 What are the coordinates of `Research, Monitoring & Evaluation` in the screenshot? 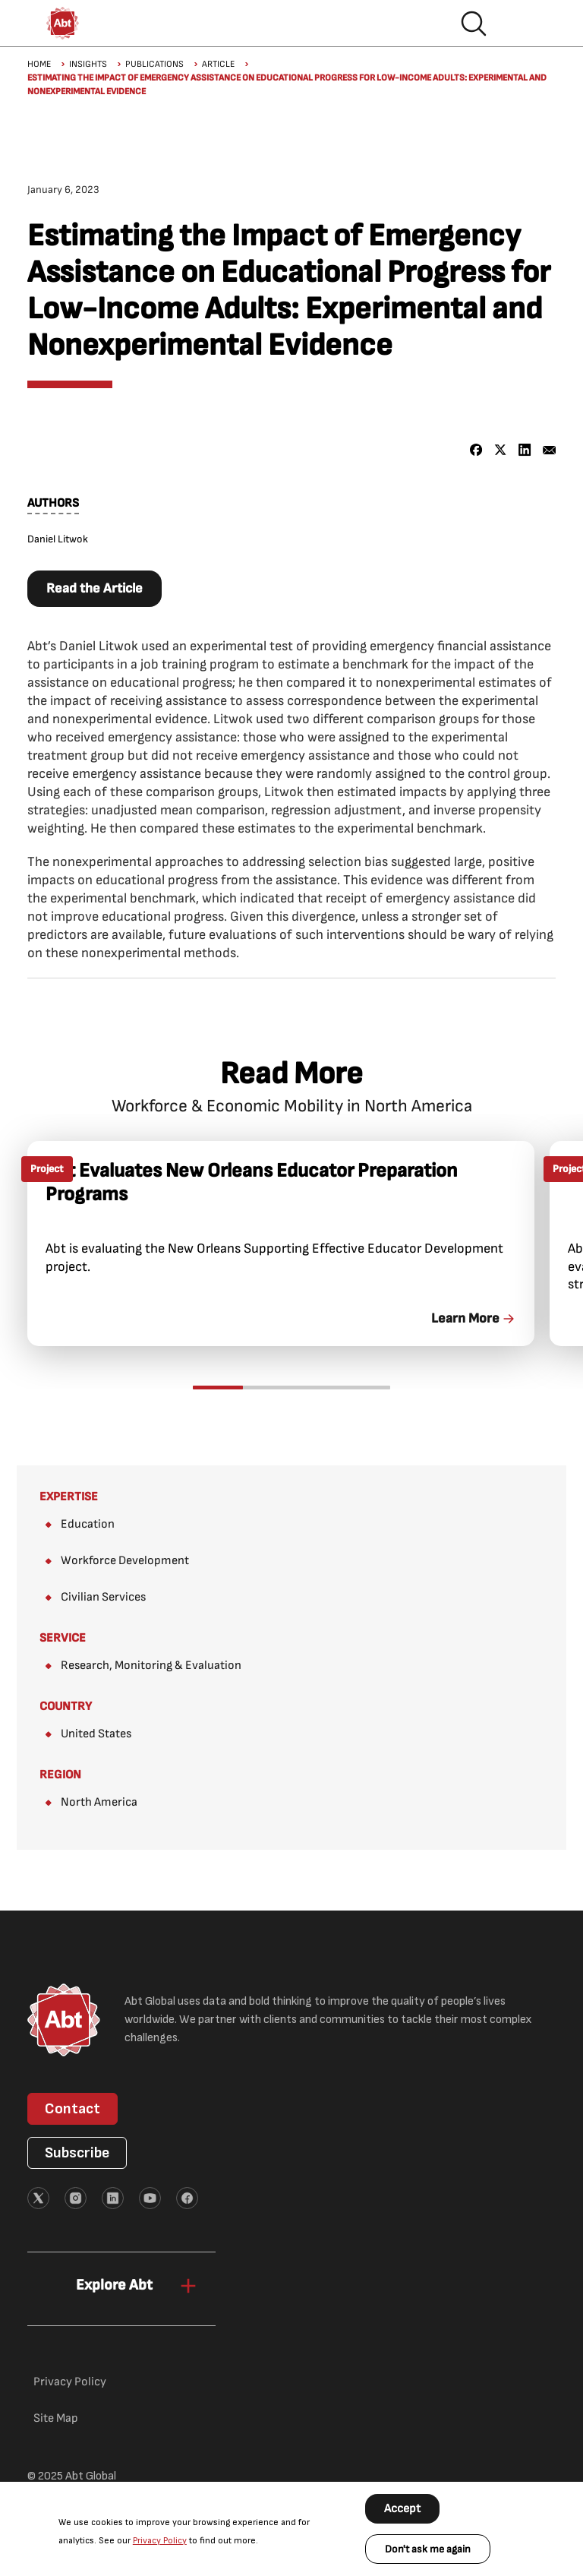 It's located at (151, 1665).